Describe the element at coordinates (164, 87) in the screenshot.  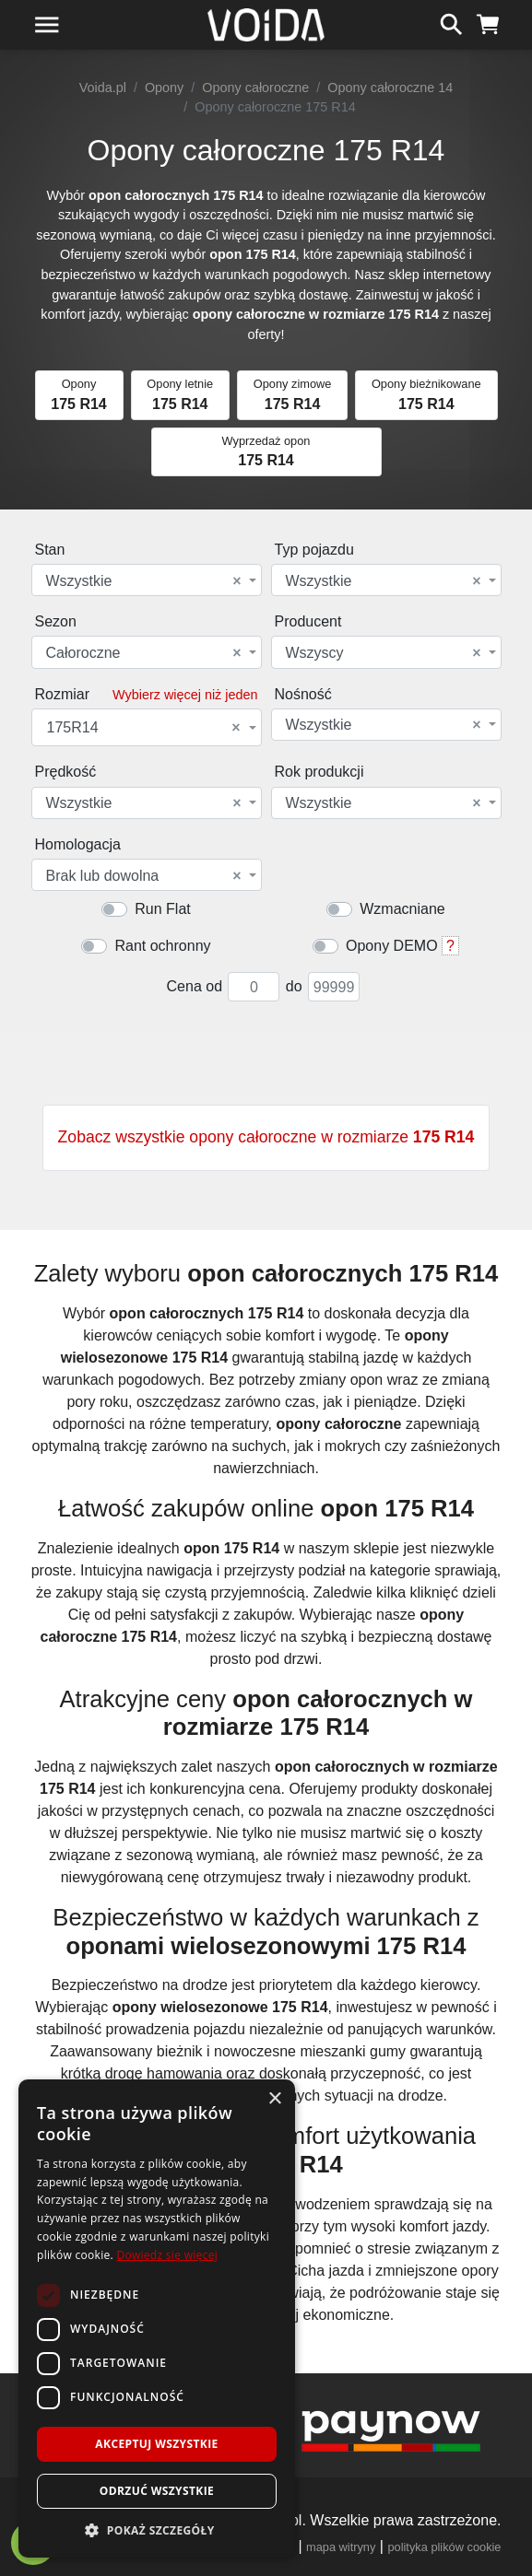
I see `Opony` at that location.